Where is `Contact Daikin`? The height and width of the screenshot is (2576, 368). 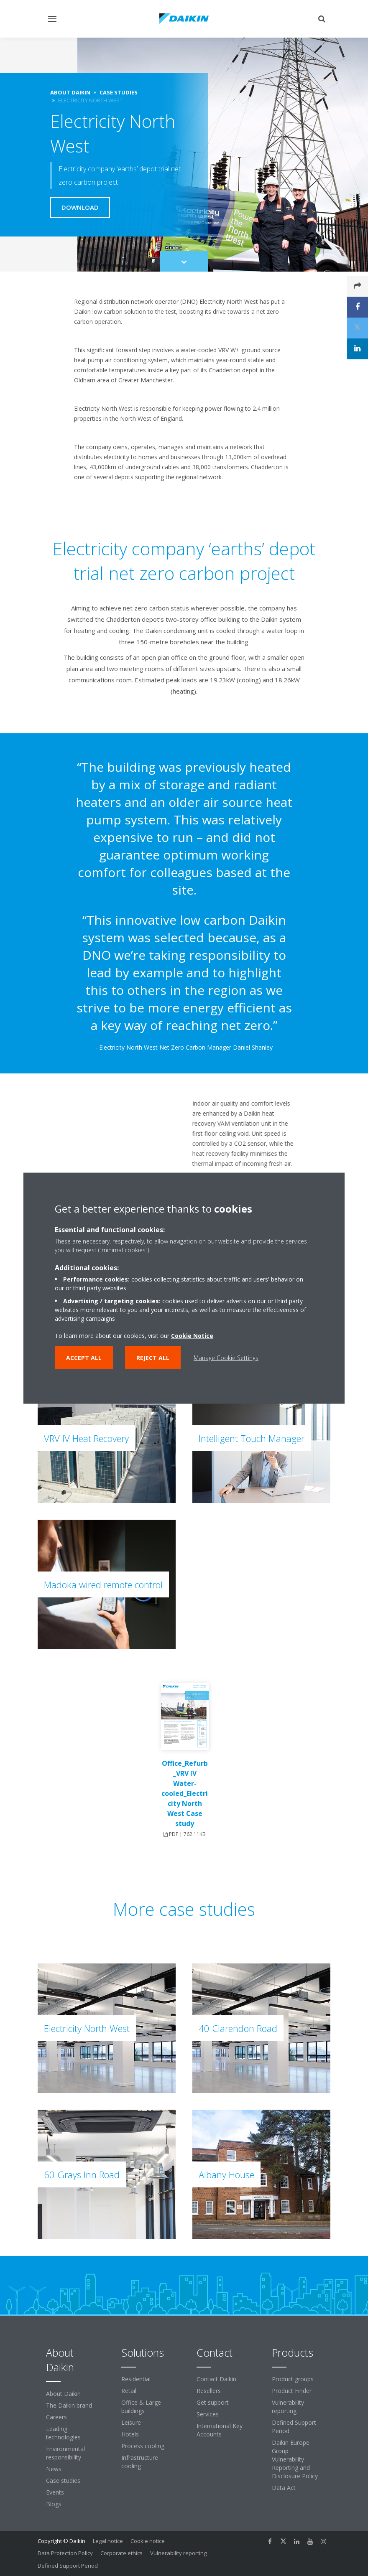
Contact Daikin is located at coordinates (216, 2379).